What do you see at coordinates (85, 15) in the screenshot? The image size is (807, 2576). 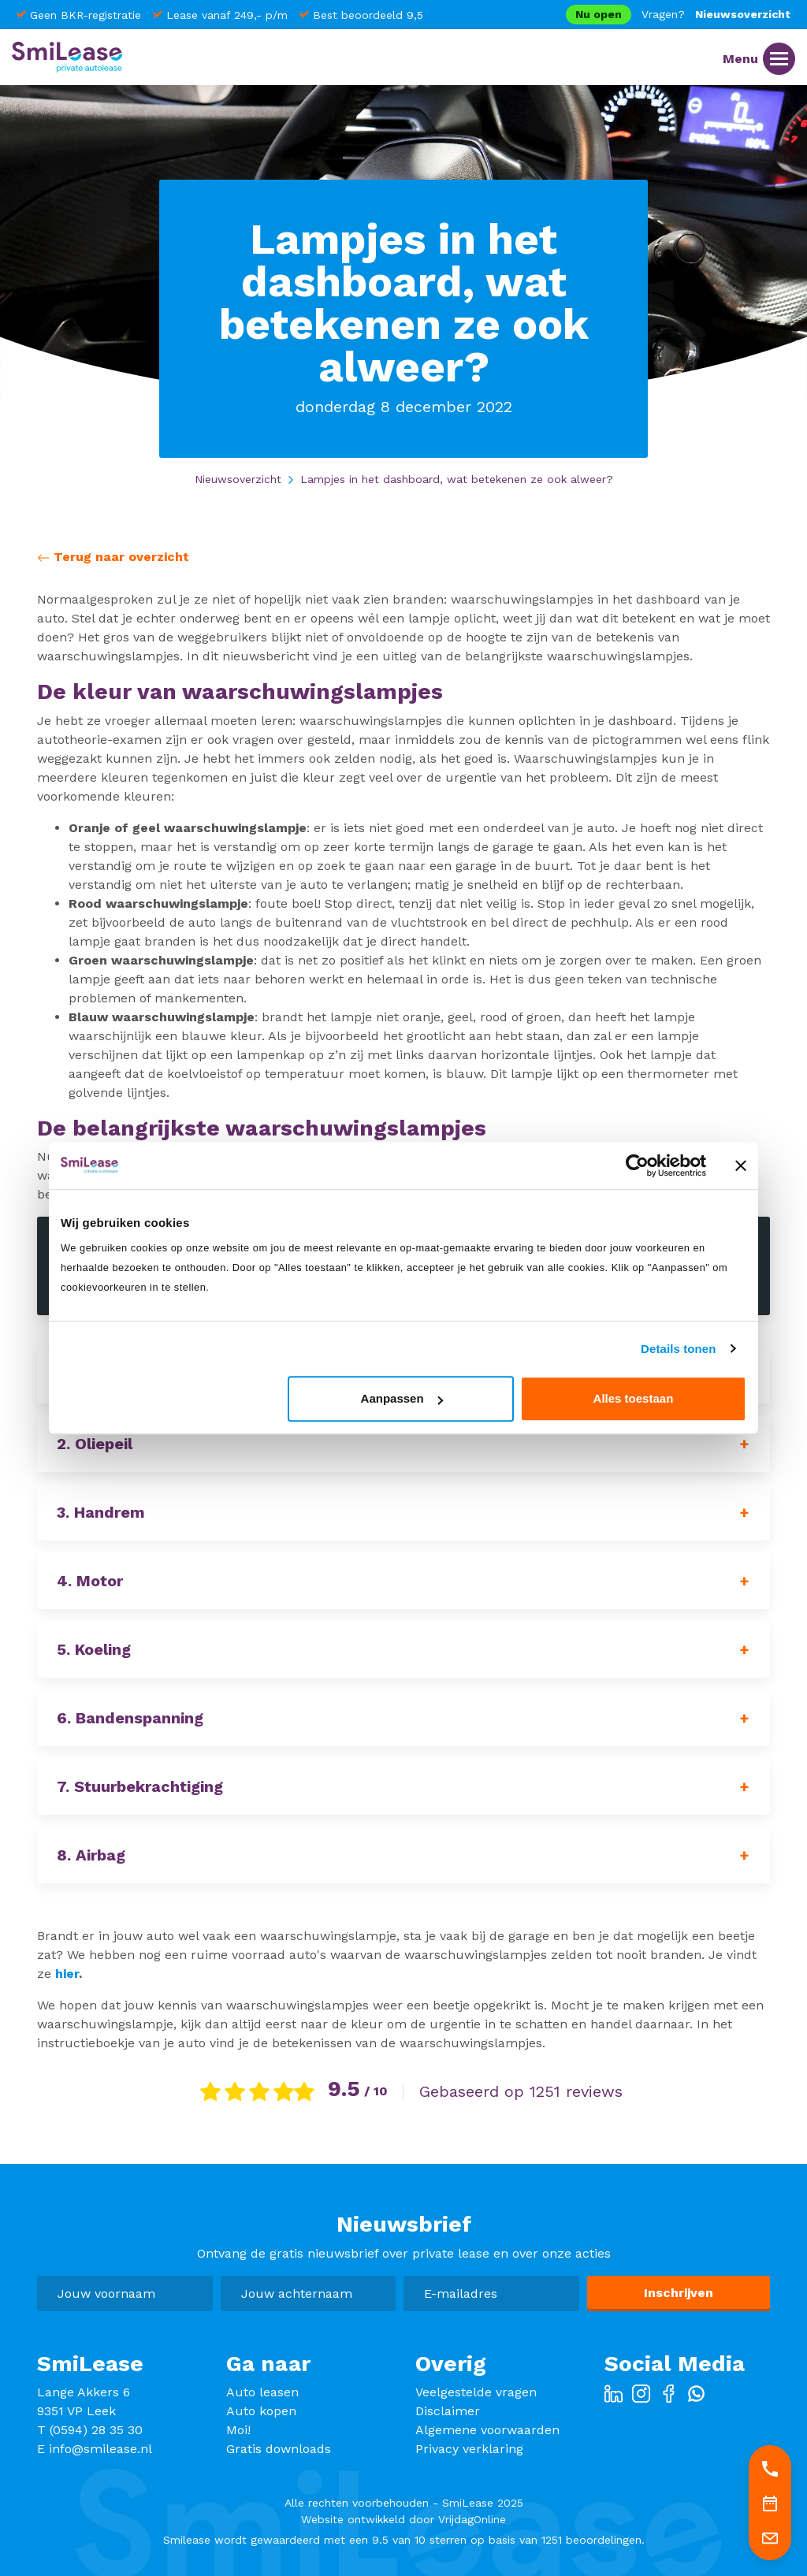 I see `Geen BKR-registratie` at bounding box center [85, 15].